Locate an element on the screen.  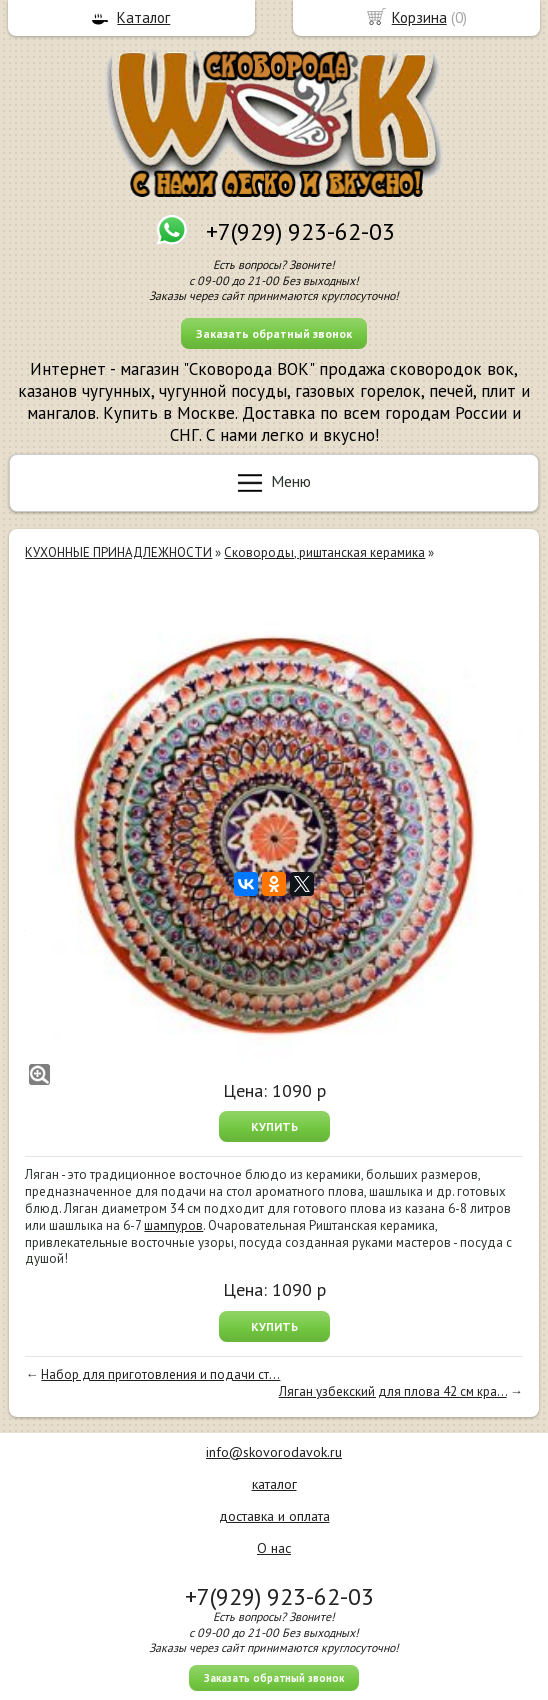
шампуров is located at coordinates (173, 1225).